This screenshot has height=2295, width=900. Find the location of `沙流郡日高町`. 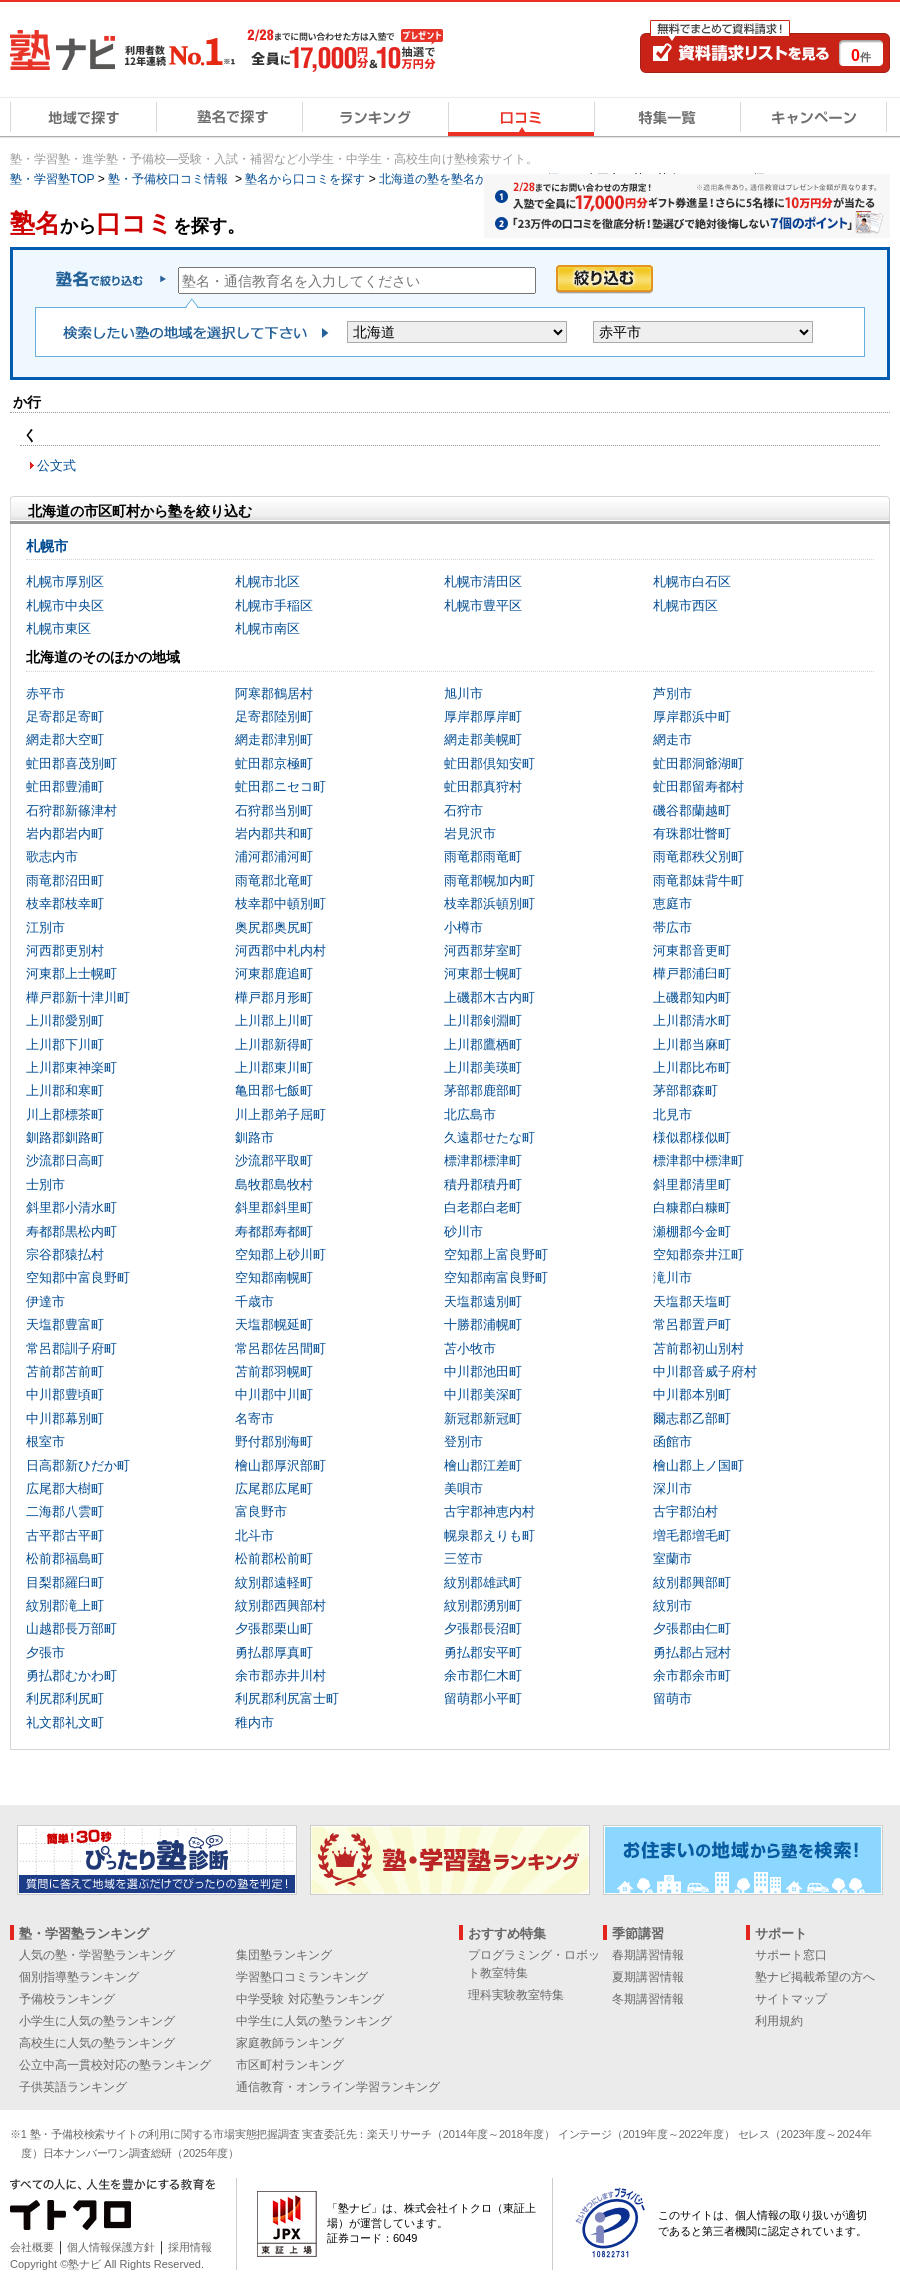

沙流郡日高町 is located at coordinates (65, 1160).